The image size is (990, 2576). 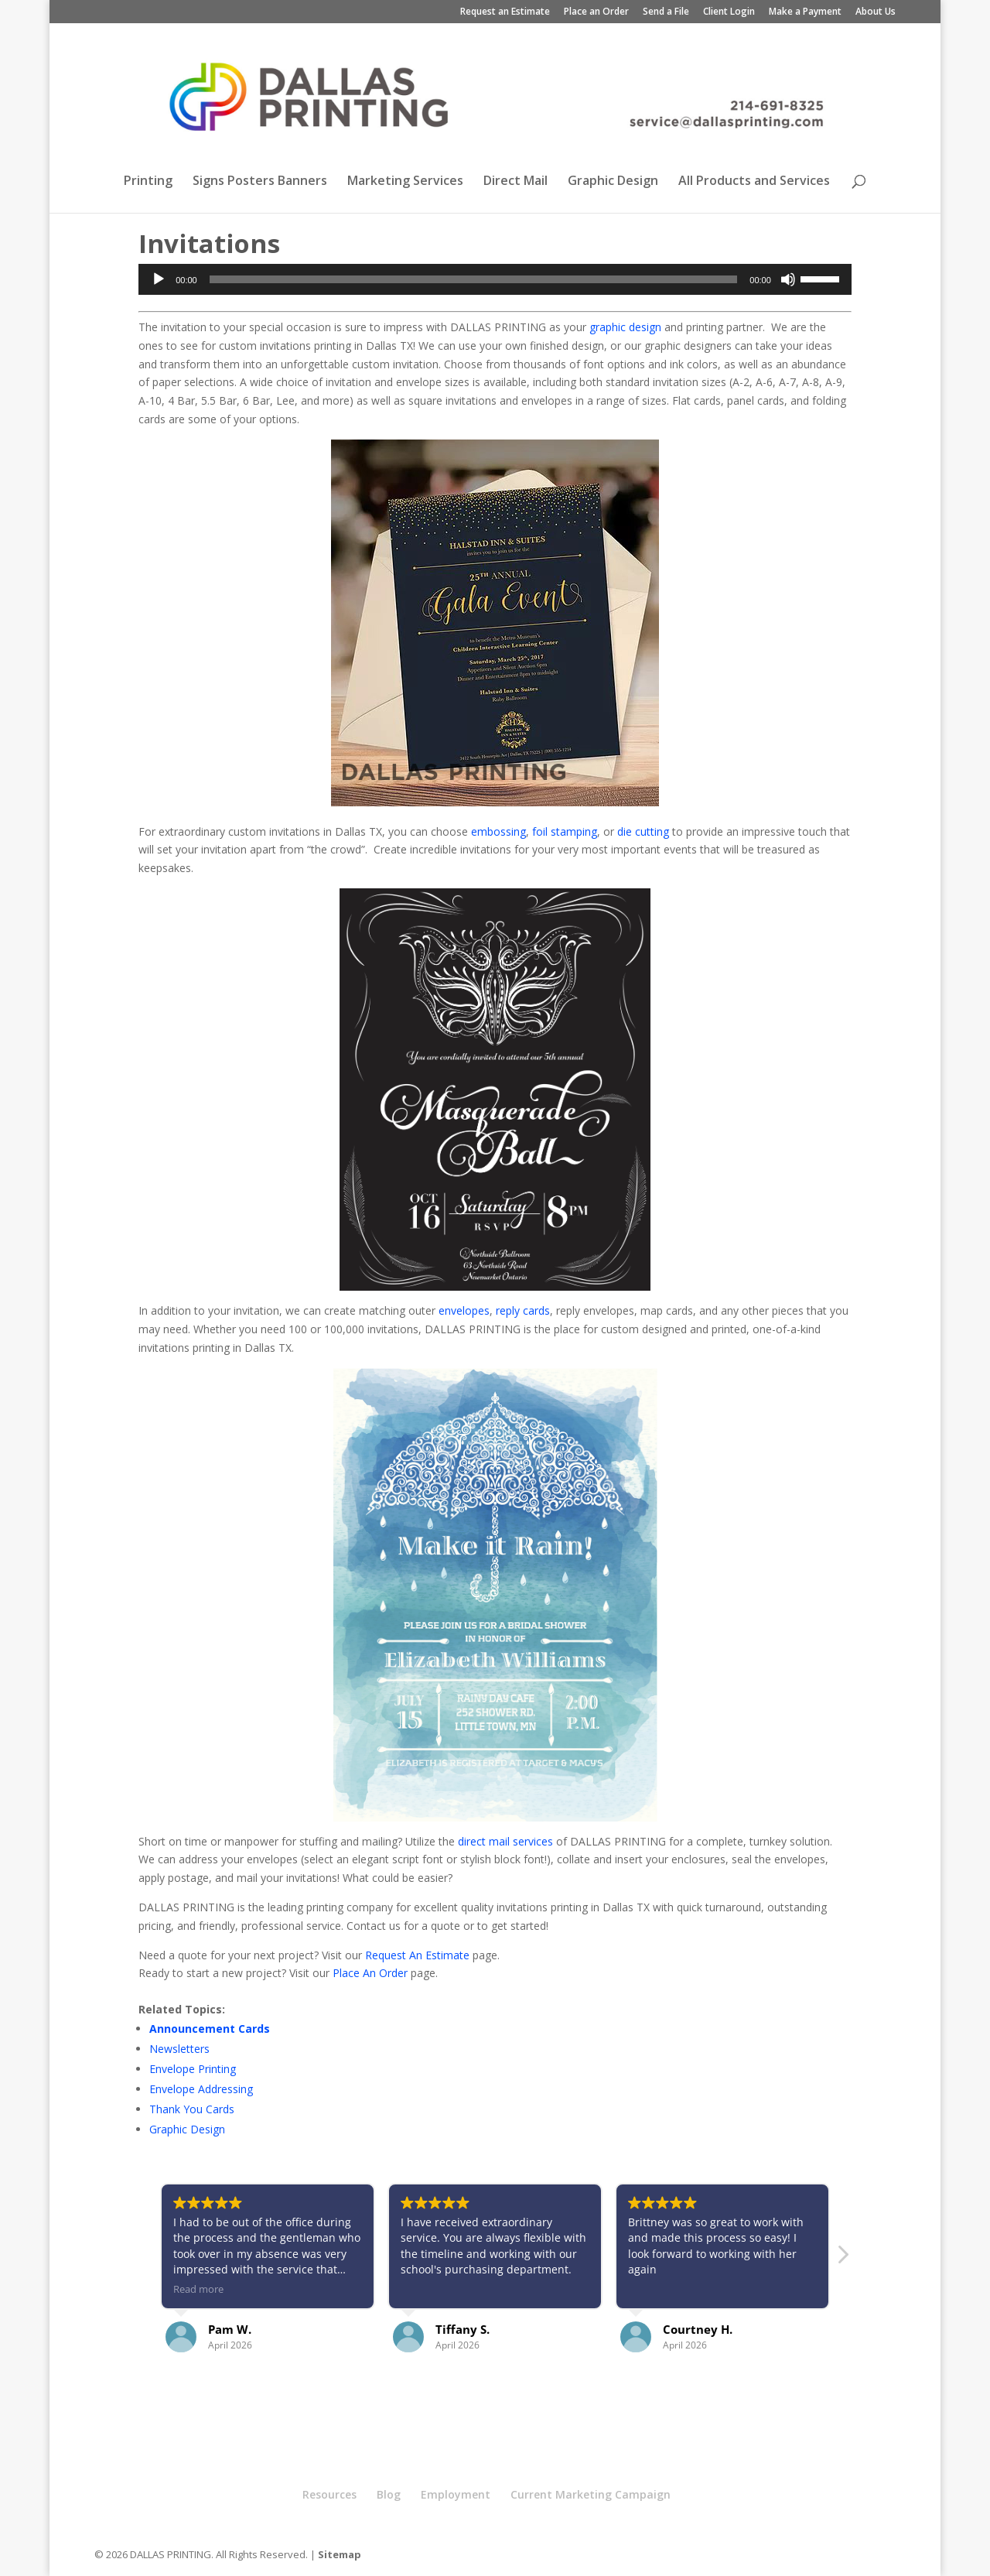 I want to click on Place An Order, so click(x=370, y=1972).